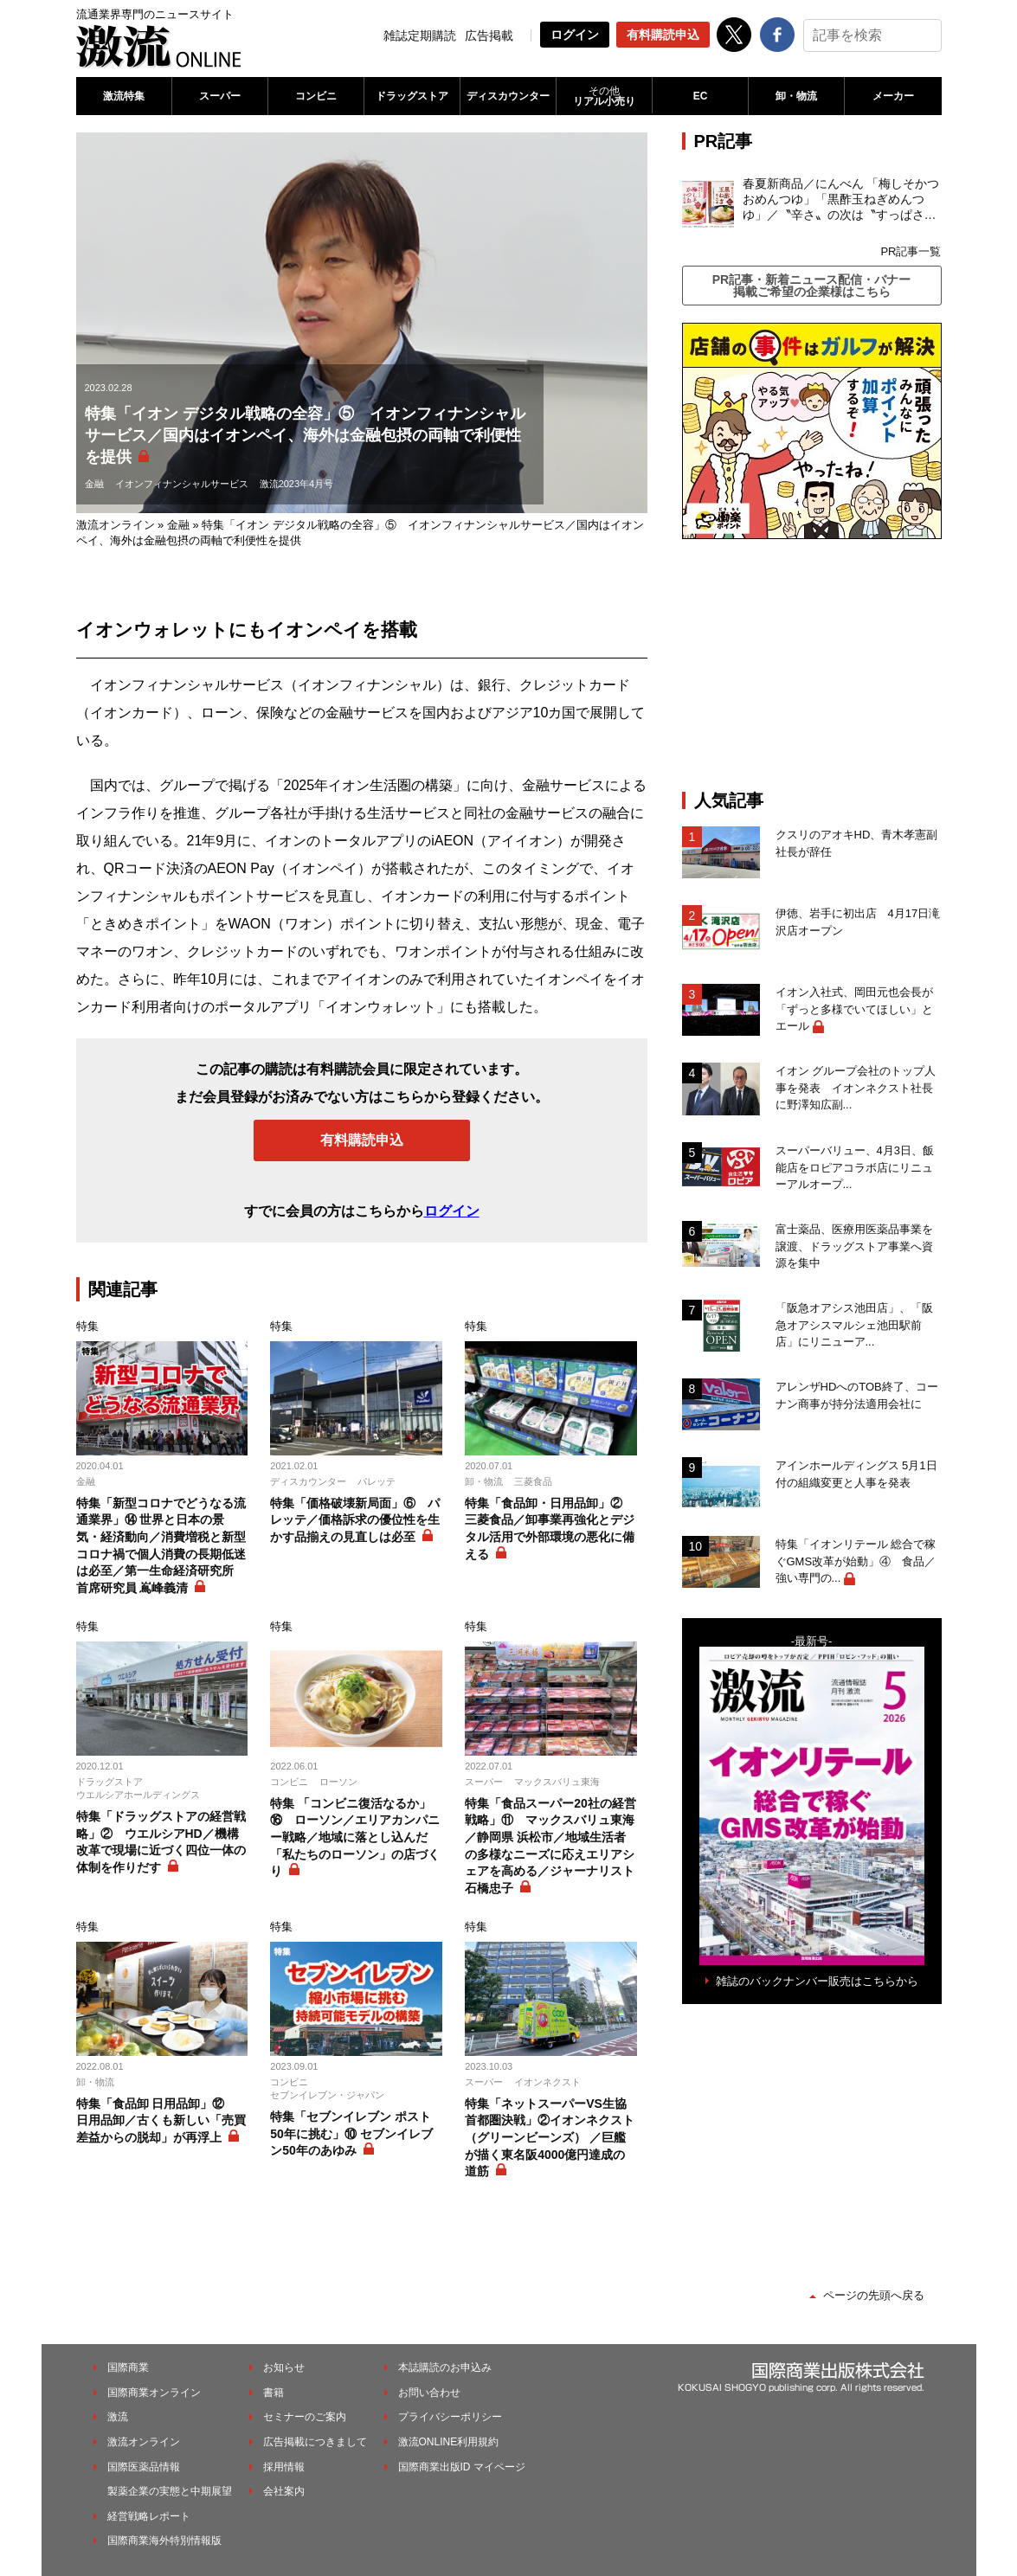 This screenshot has width=1017, height=2576. What do you see at coordinates (508, 96) in the screenshot?
I see `ディスカウンター` at bounding box center [508, 96].